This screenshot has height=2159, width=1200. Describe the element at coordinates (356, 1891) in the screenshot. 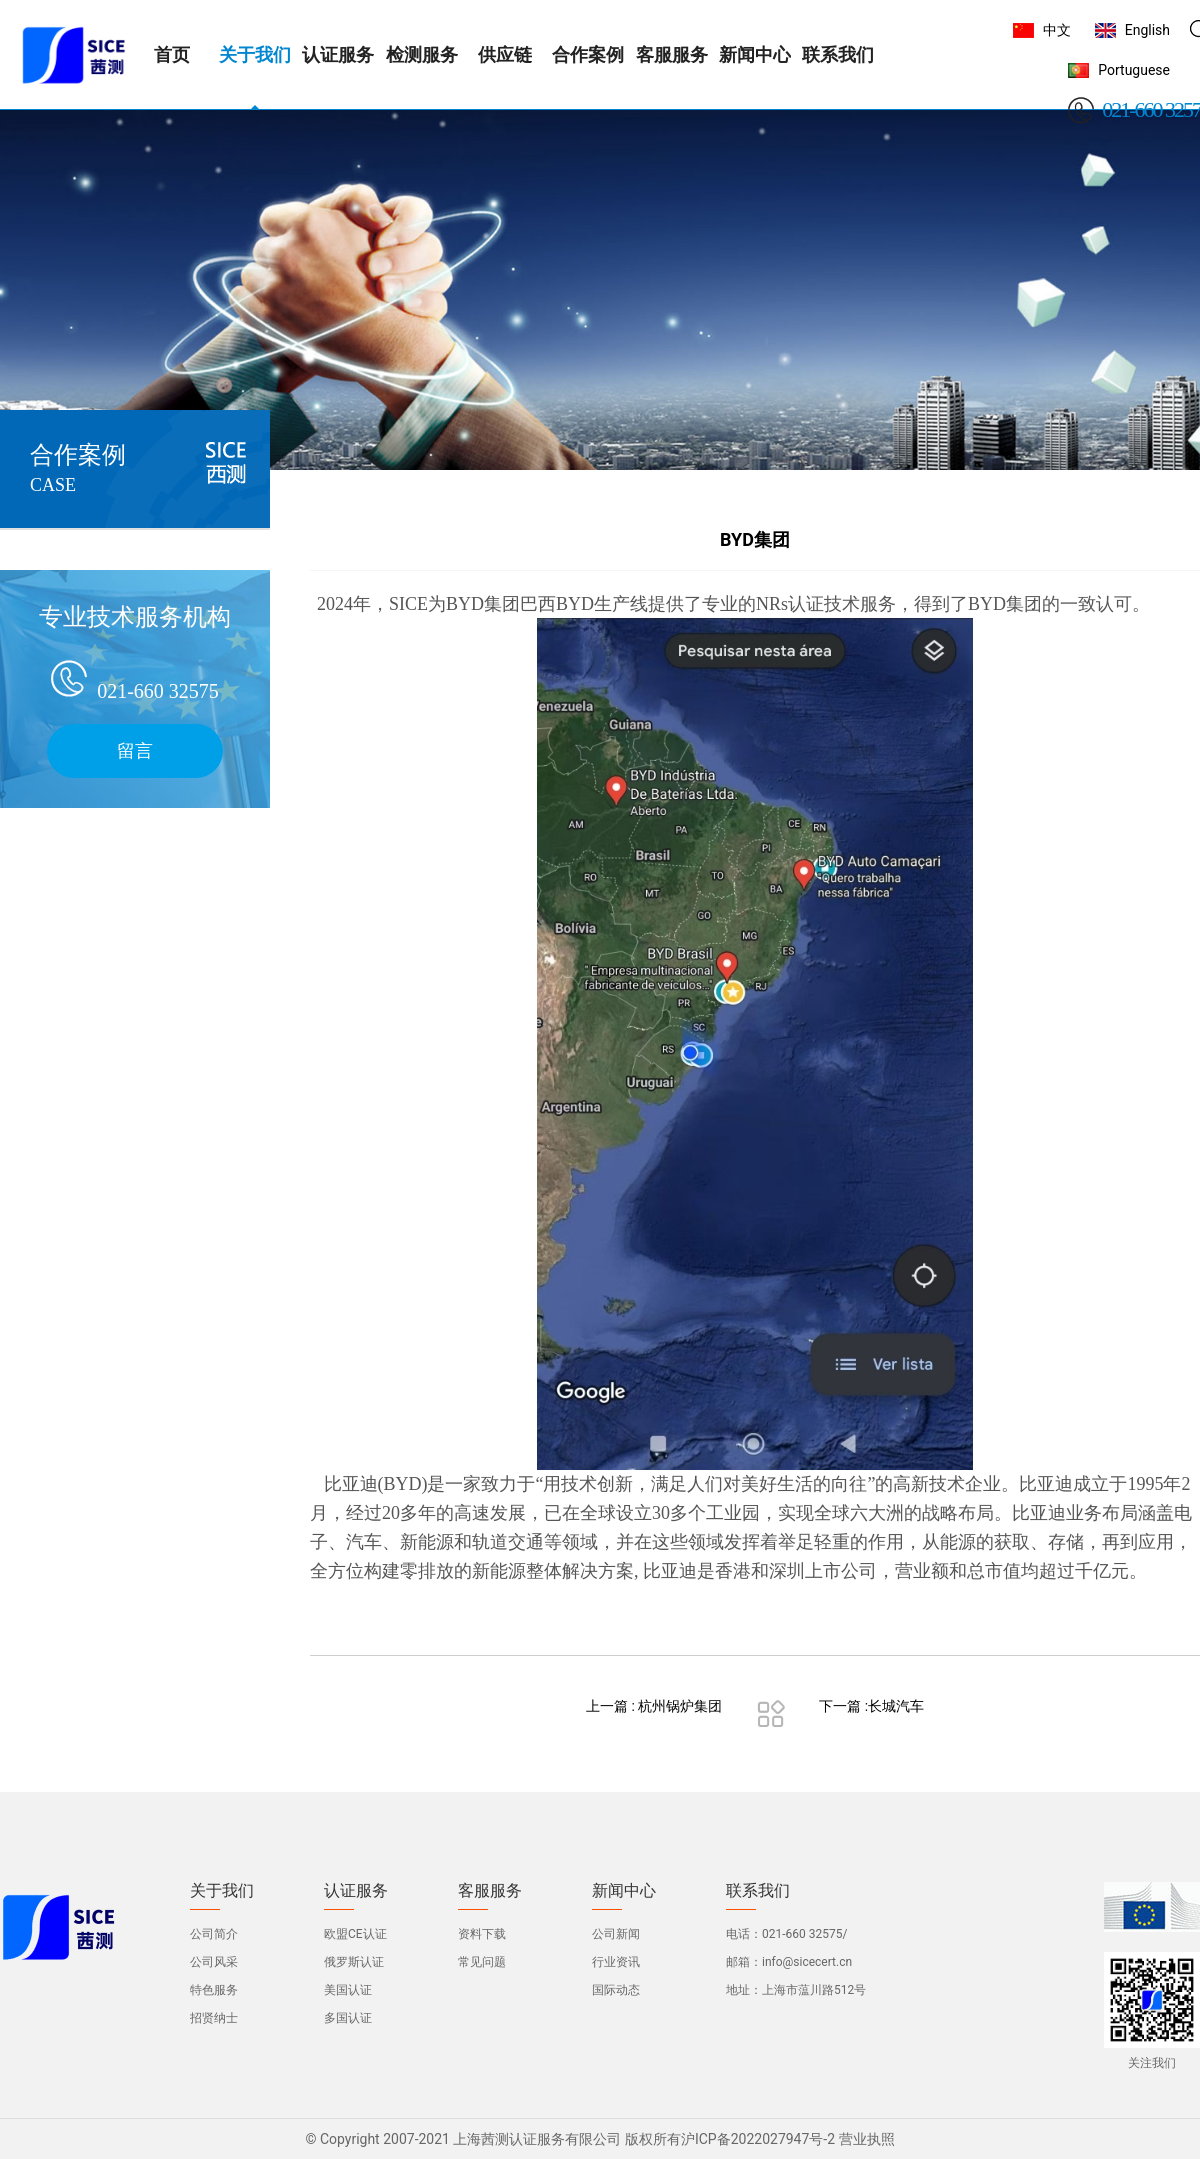

I see `认证服务` at that location.